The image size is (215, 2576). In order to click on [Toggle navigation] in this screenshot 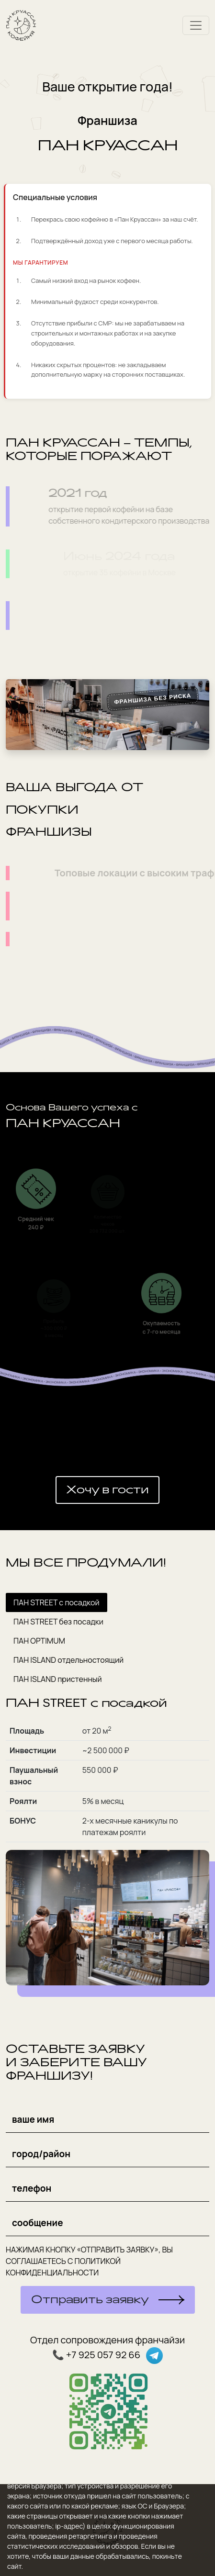, I will do `click(195, 25)`.